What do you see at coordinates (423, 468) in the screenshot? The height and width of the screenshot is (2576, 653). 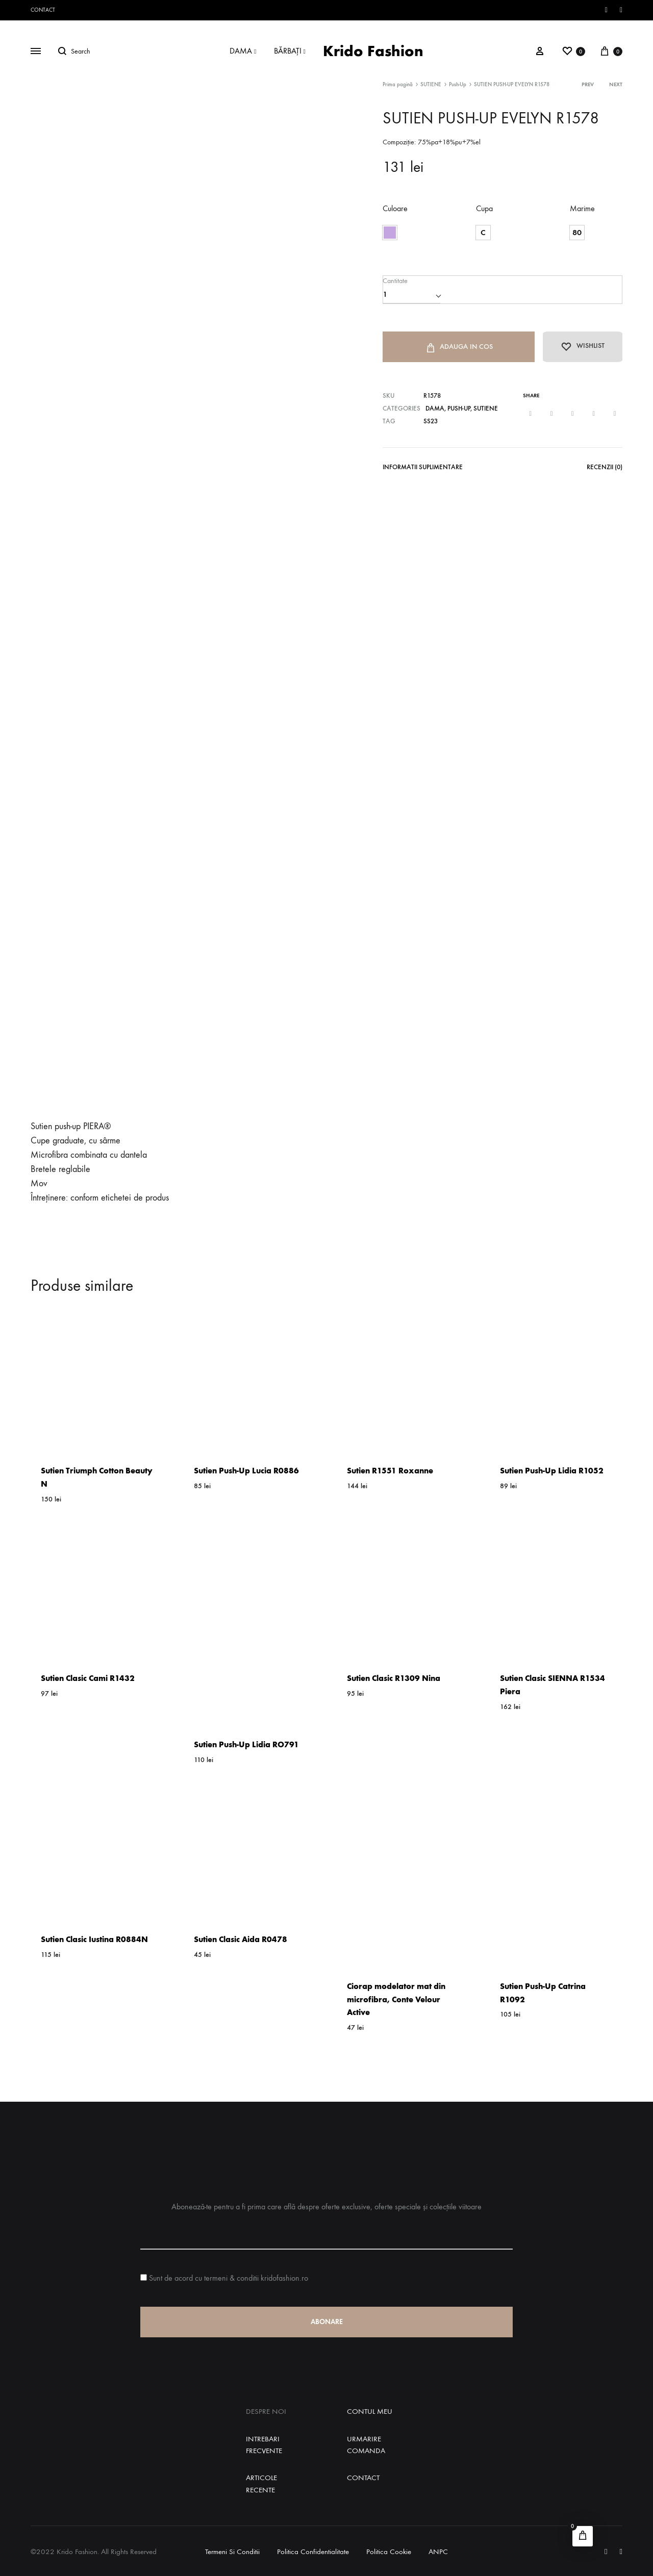 I see `Informatii Suplimentare` at bounding box center [423, 468].